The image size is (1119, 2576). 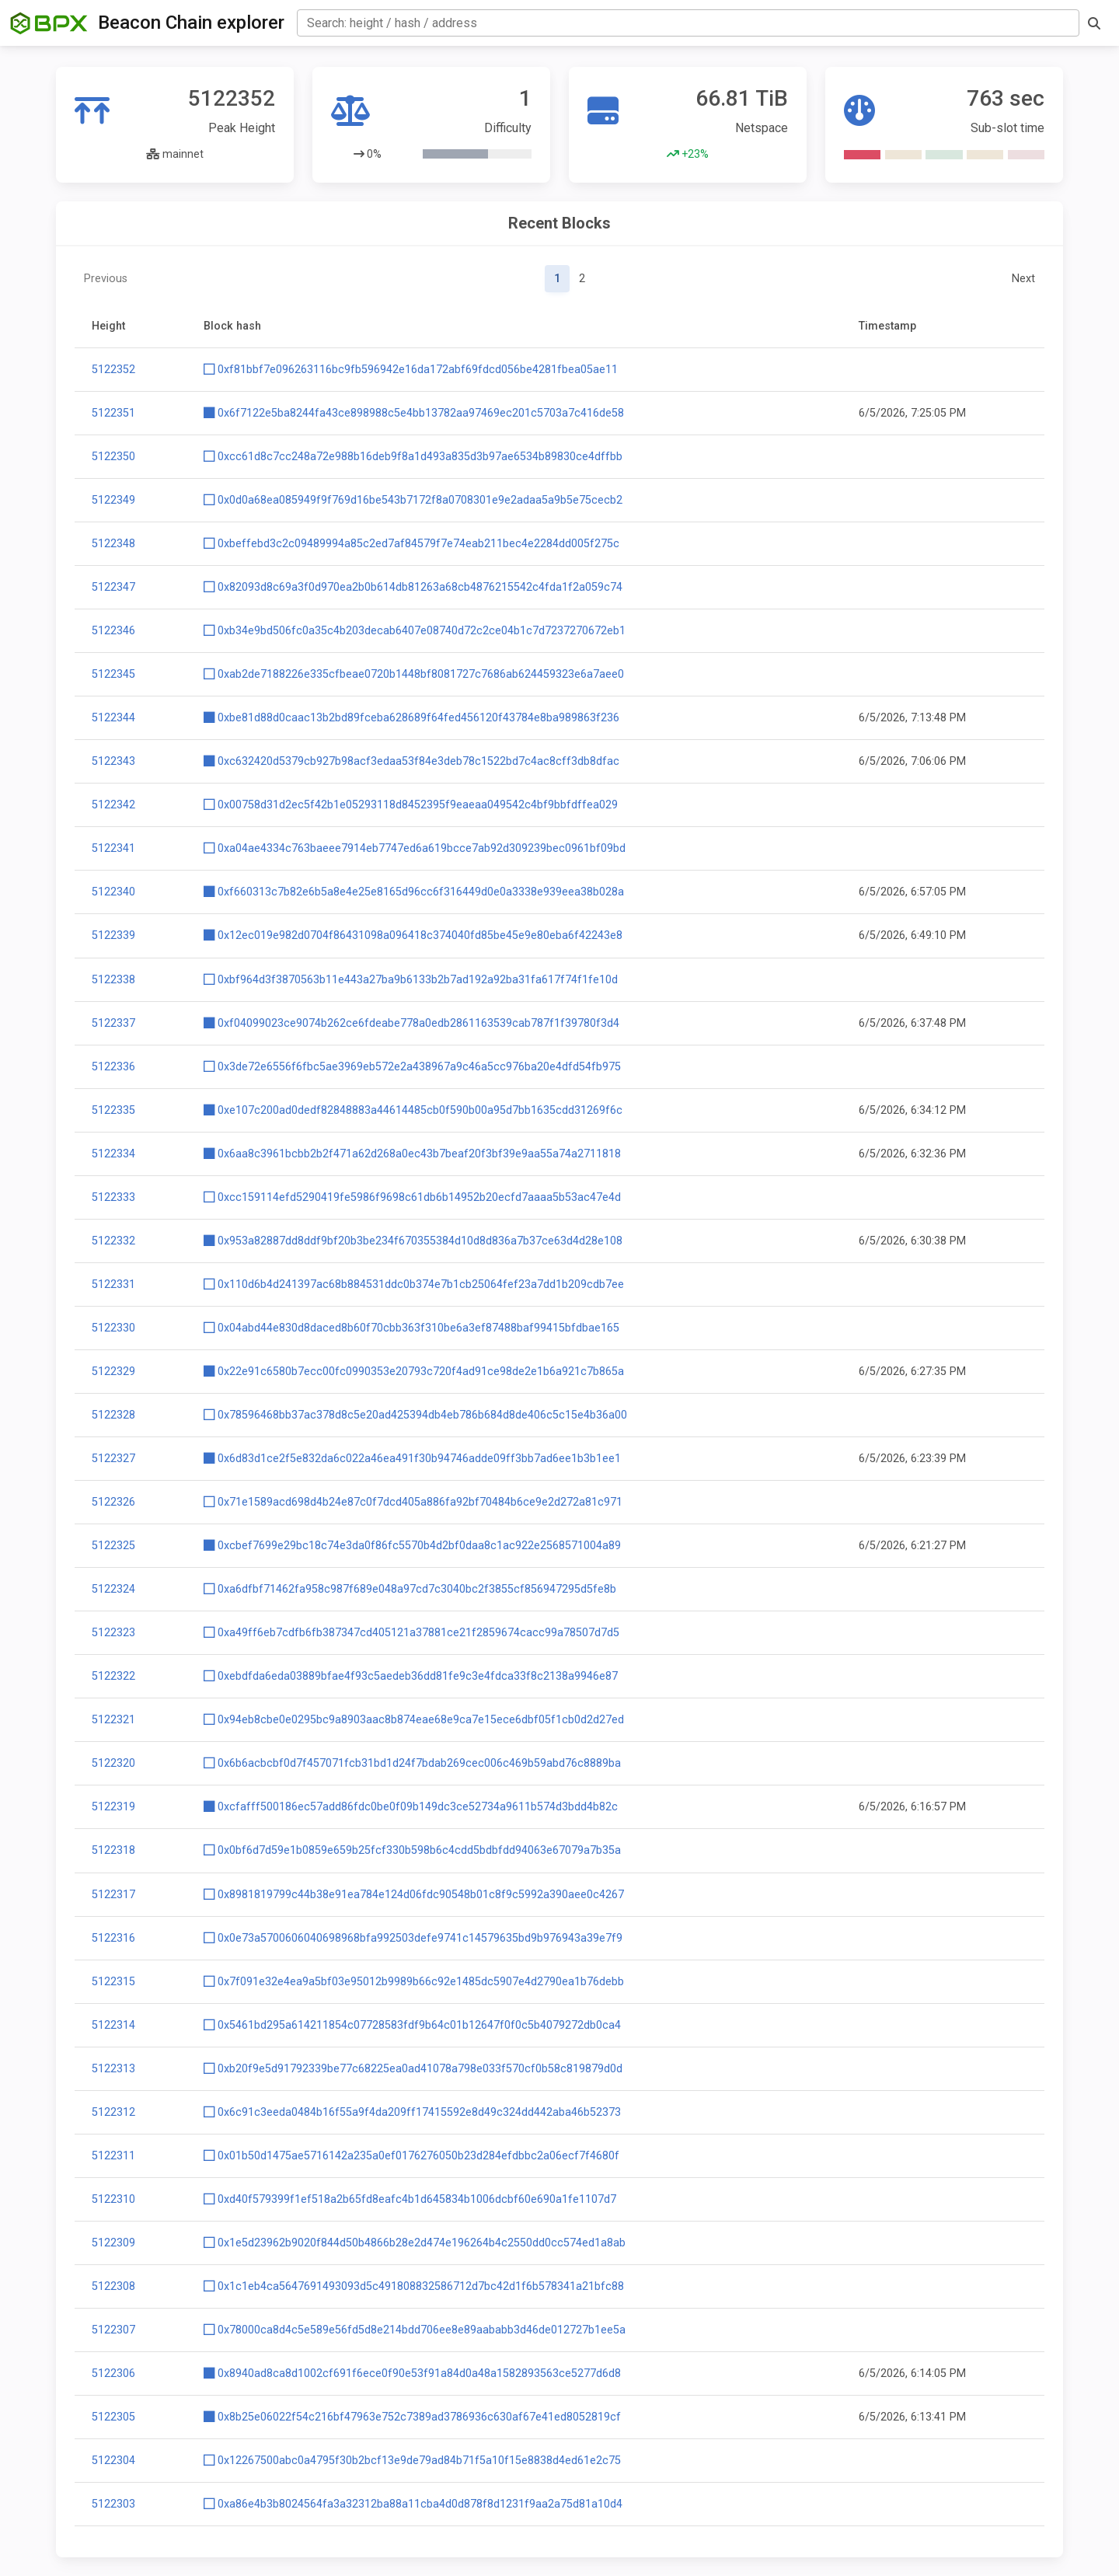 I want to click on 5122312, so click(x=113, y=2112).